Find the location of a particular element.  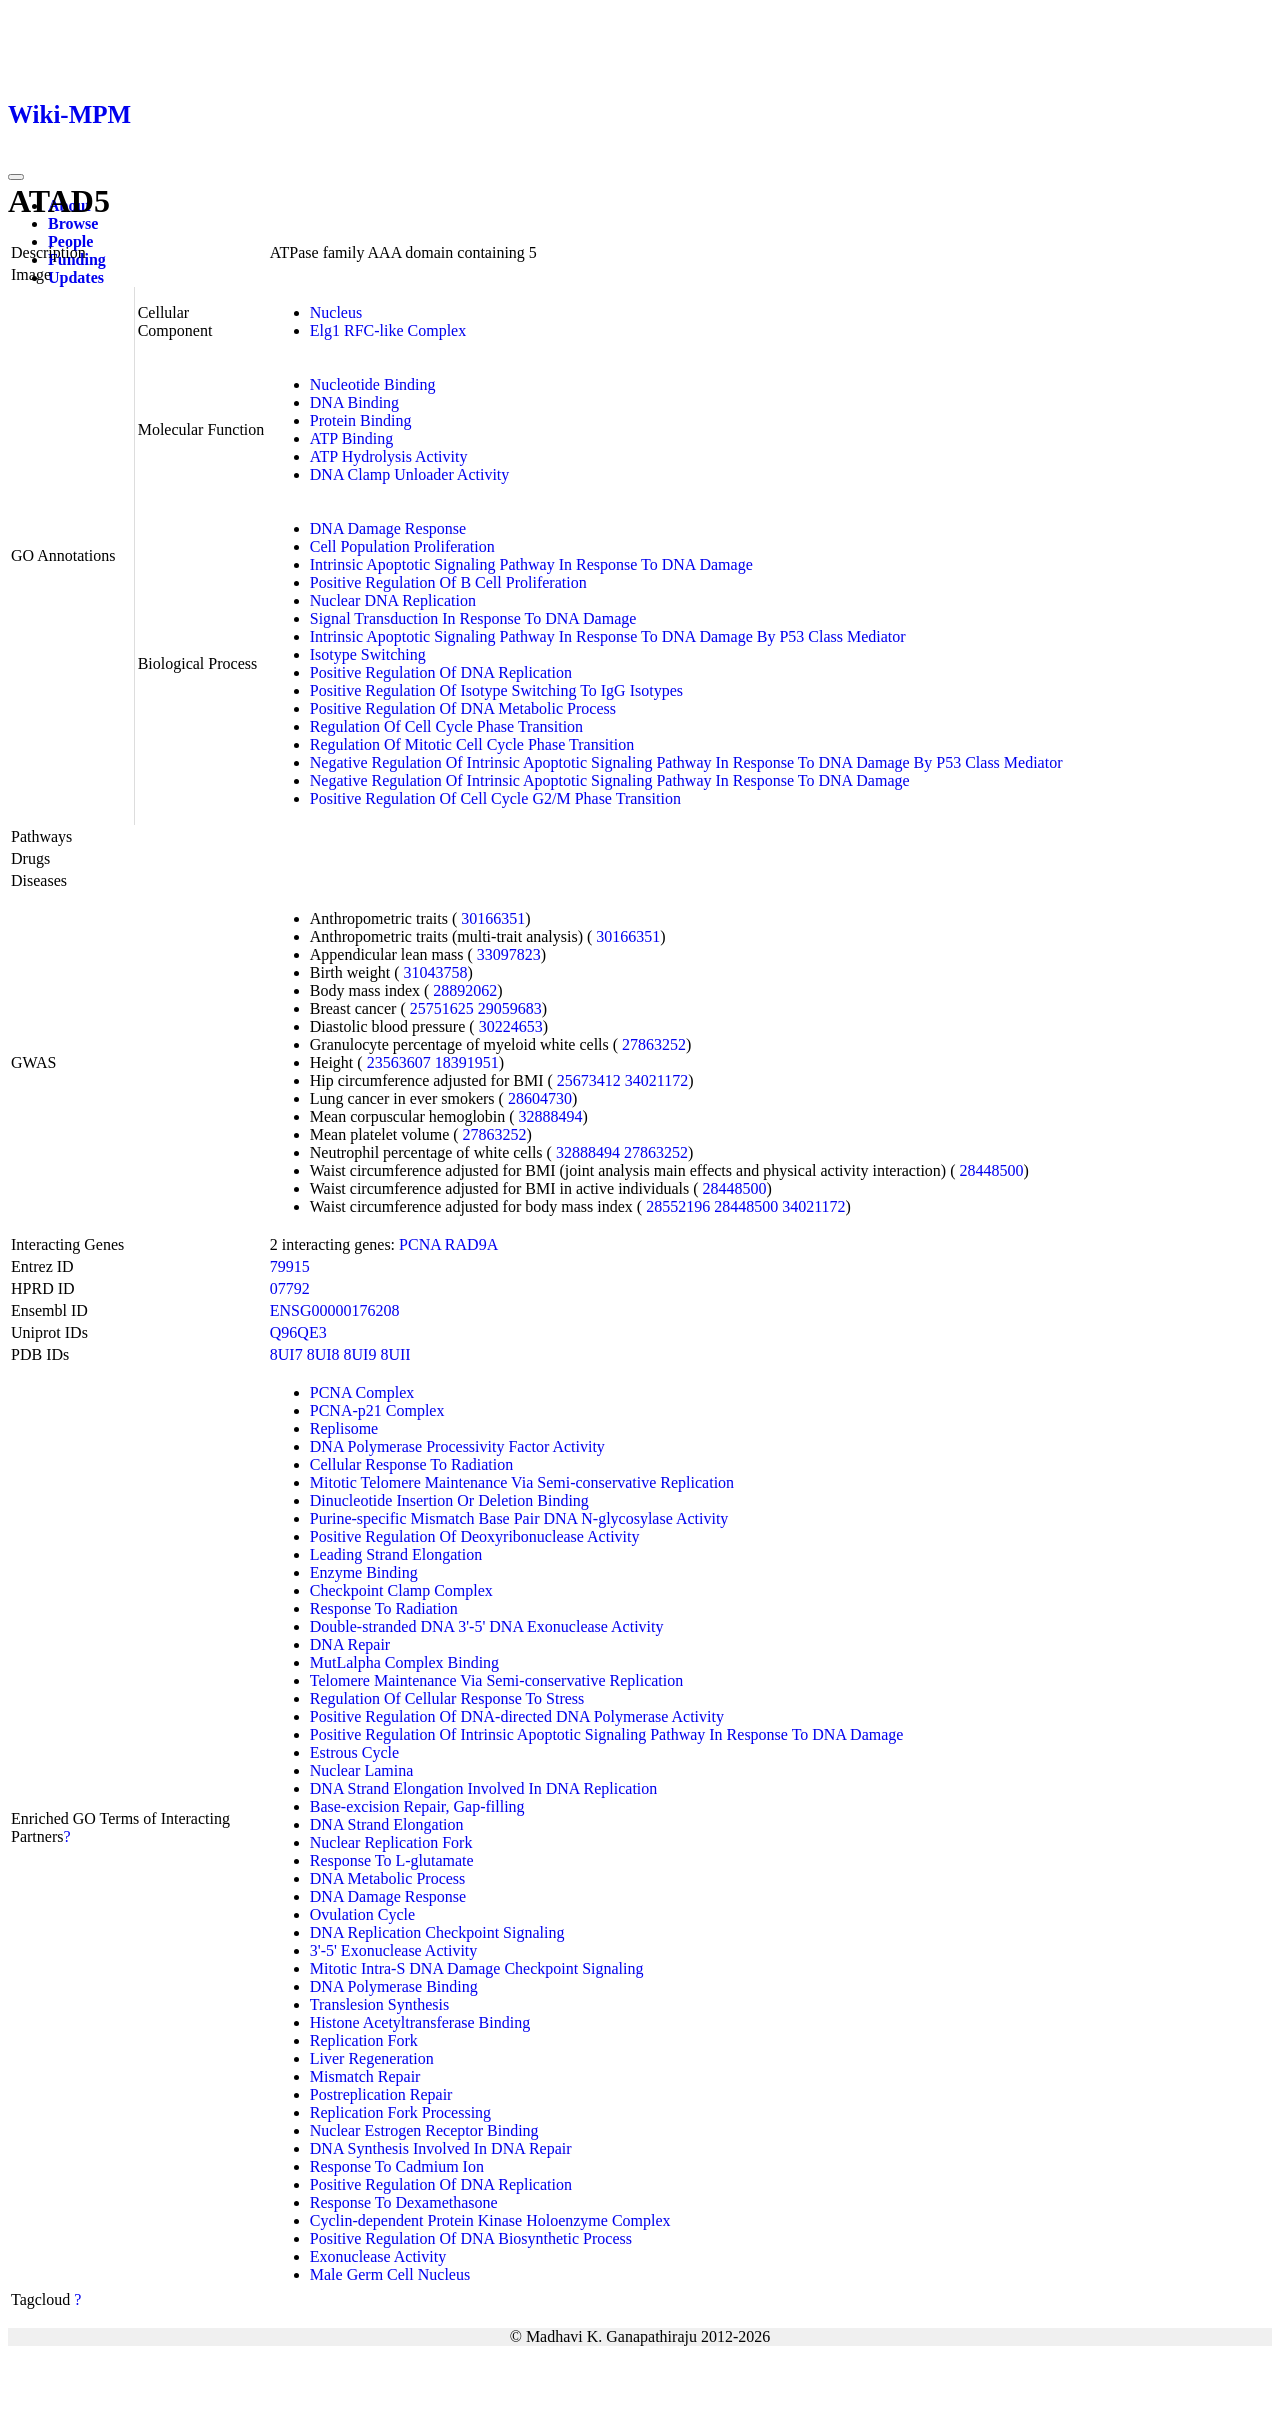

Q96QE3 is located at coordinates (298, 1332).